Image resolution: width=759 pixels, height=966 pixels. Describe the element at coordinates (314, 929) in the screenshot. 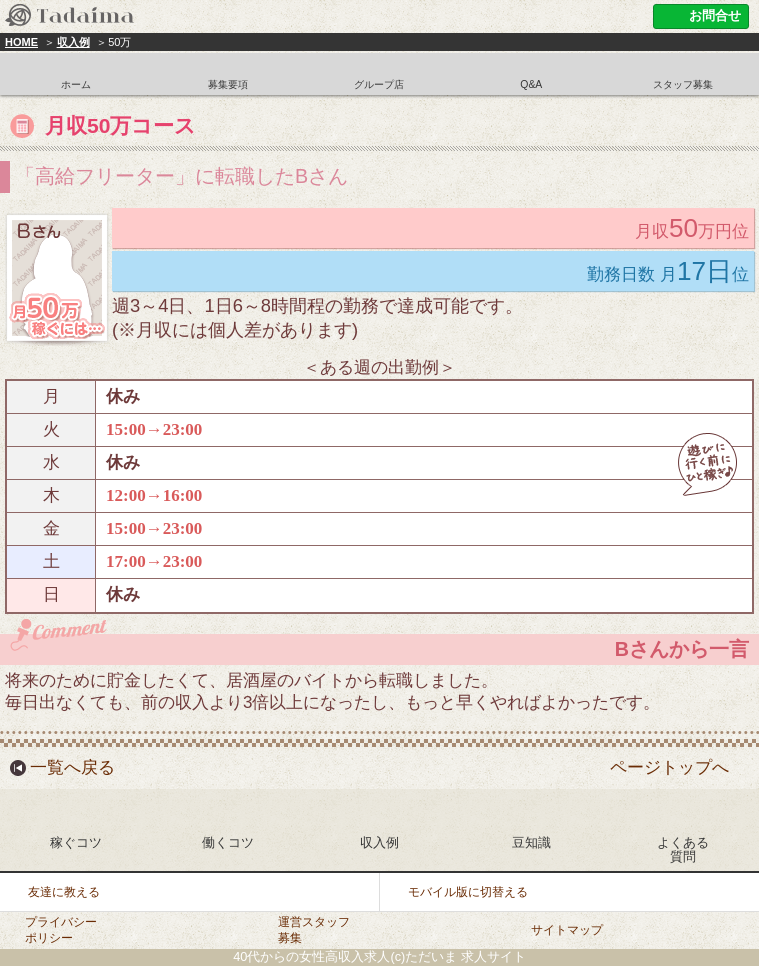

I see `運営スタッフ募集` at that location.